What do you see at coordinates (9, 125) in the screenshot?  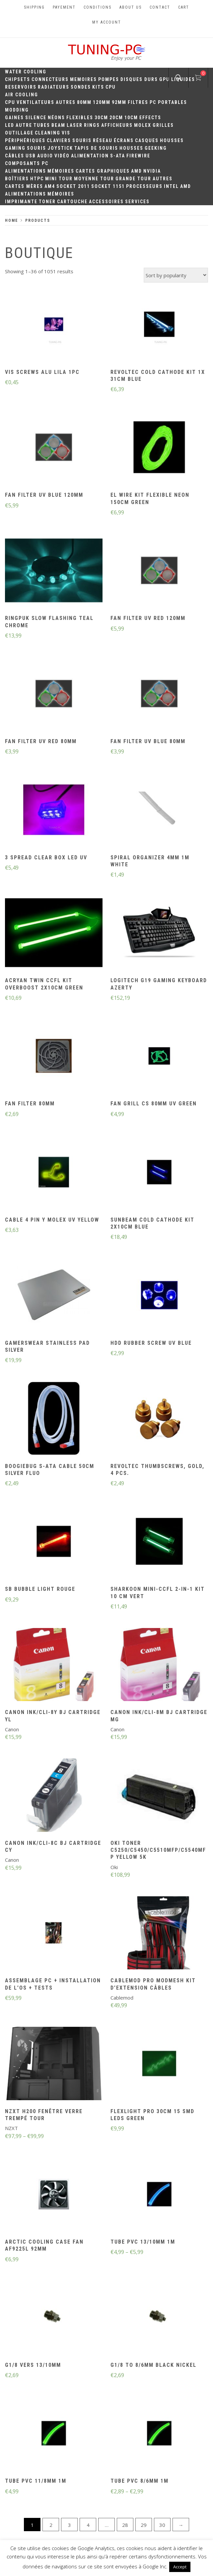 I see `LED` at bounding box center [9, 125].